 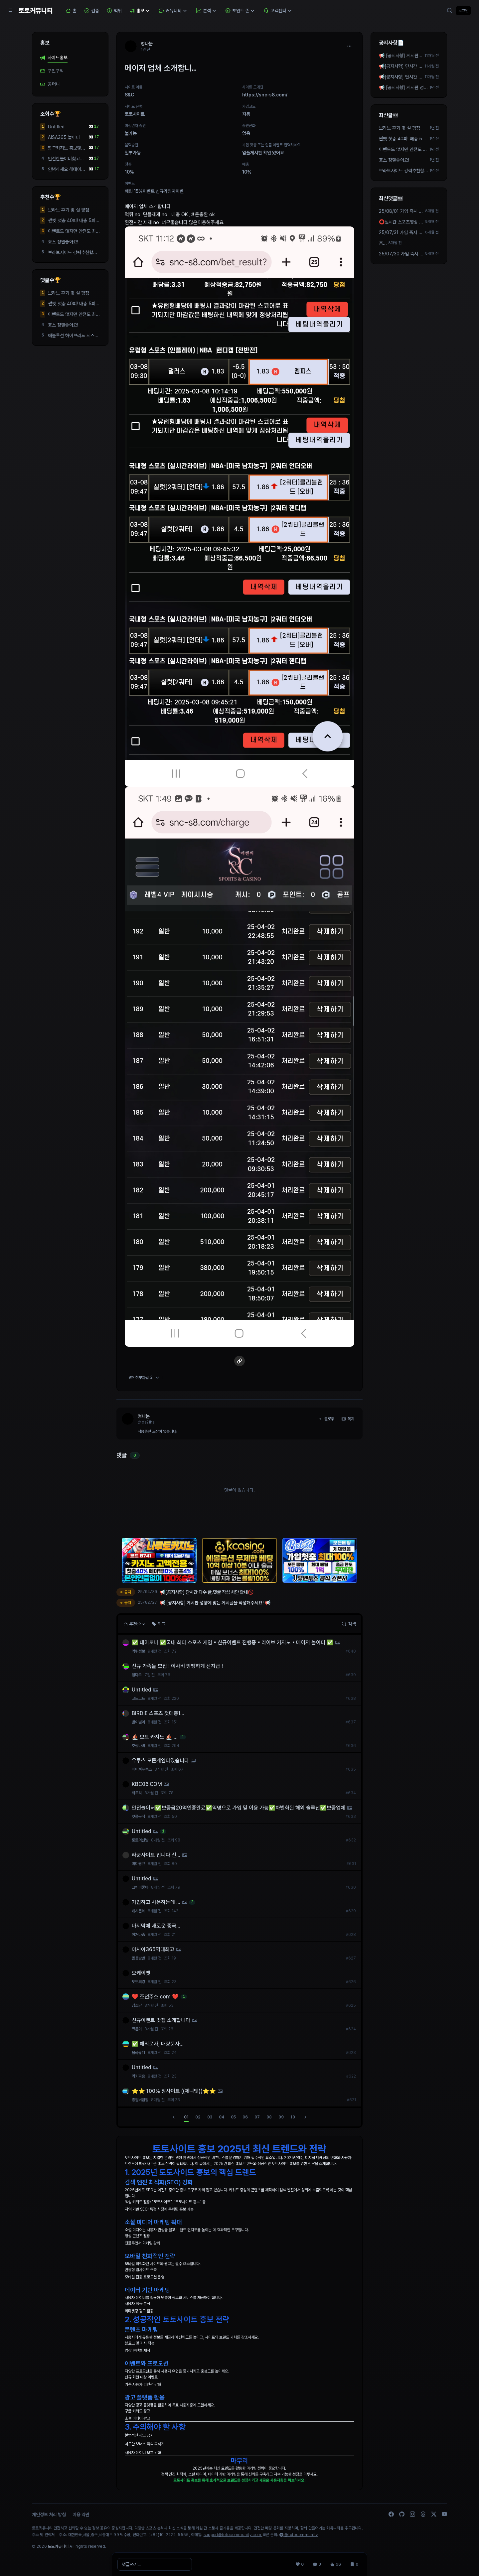 What do you see at coordinates (114, 10) in the screenshot?
I see `먹튀` at bounding box center [114, 10].